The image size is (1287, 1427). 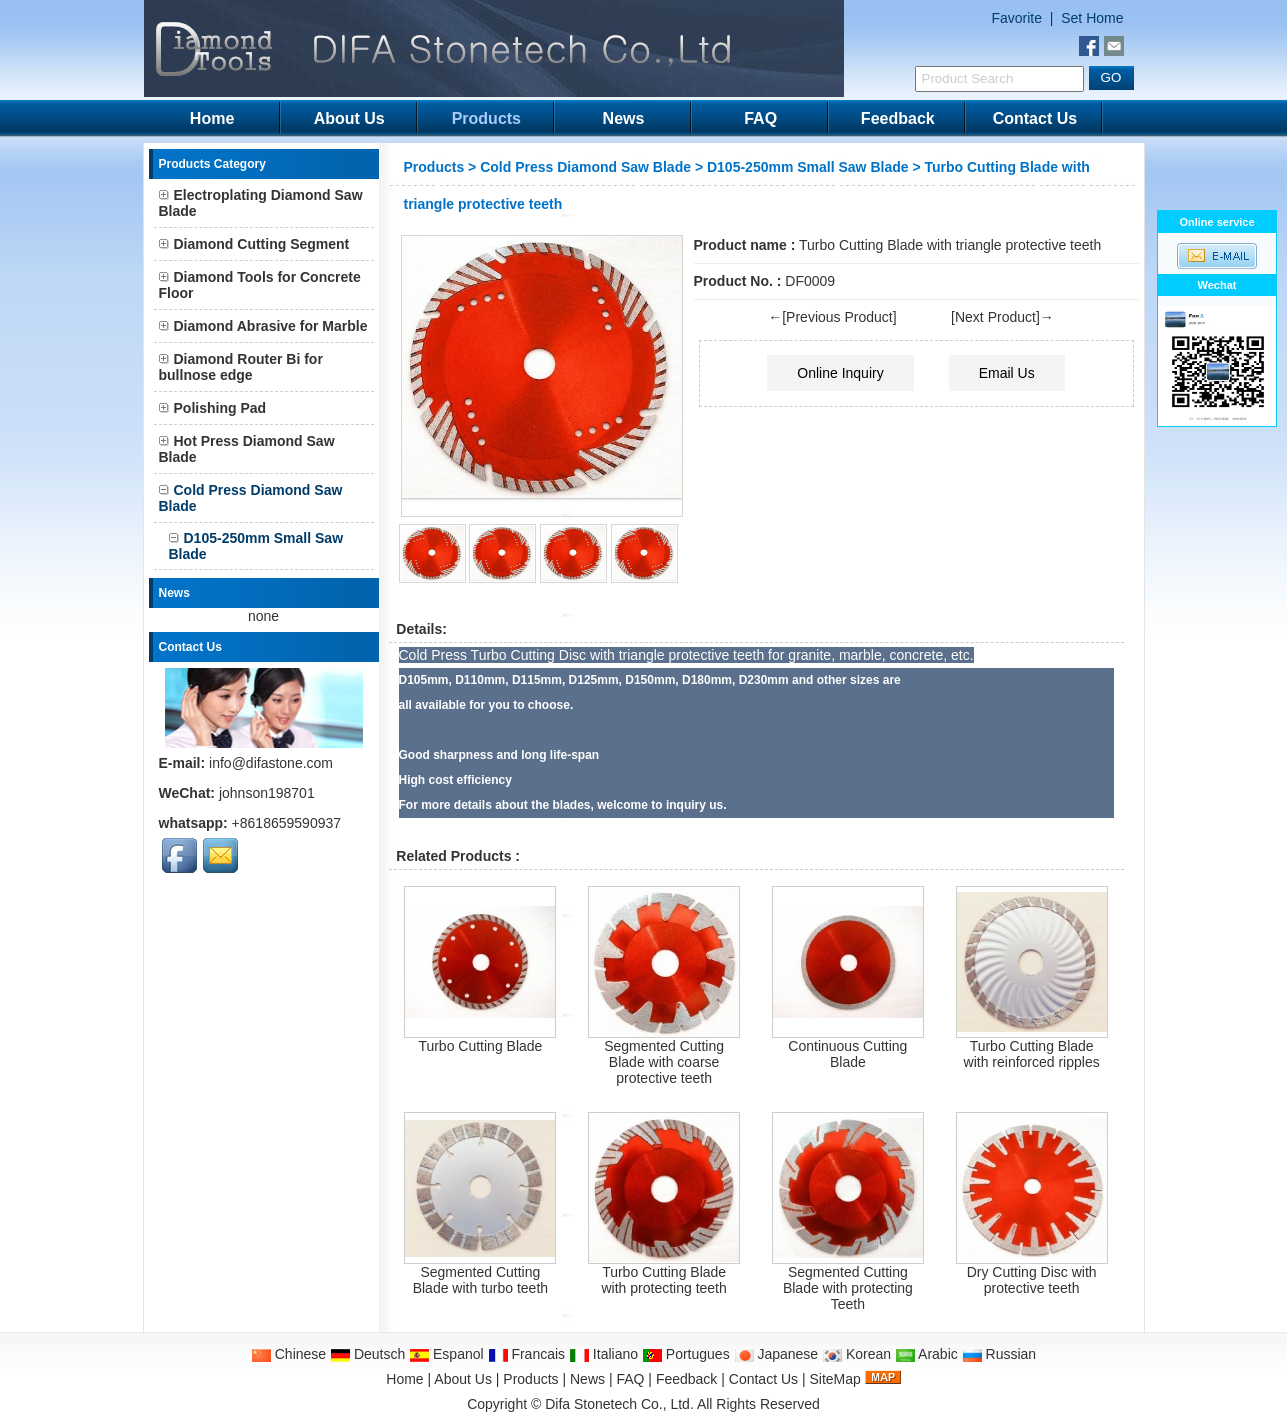 I want to click on Online Inquiry, so click(x=840, y=373).